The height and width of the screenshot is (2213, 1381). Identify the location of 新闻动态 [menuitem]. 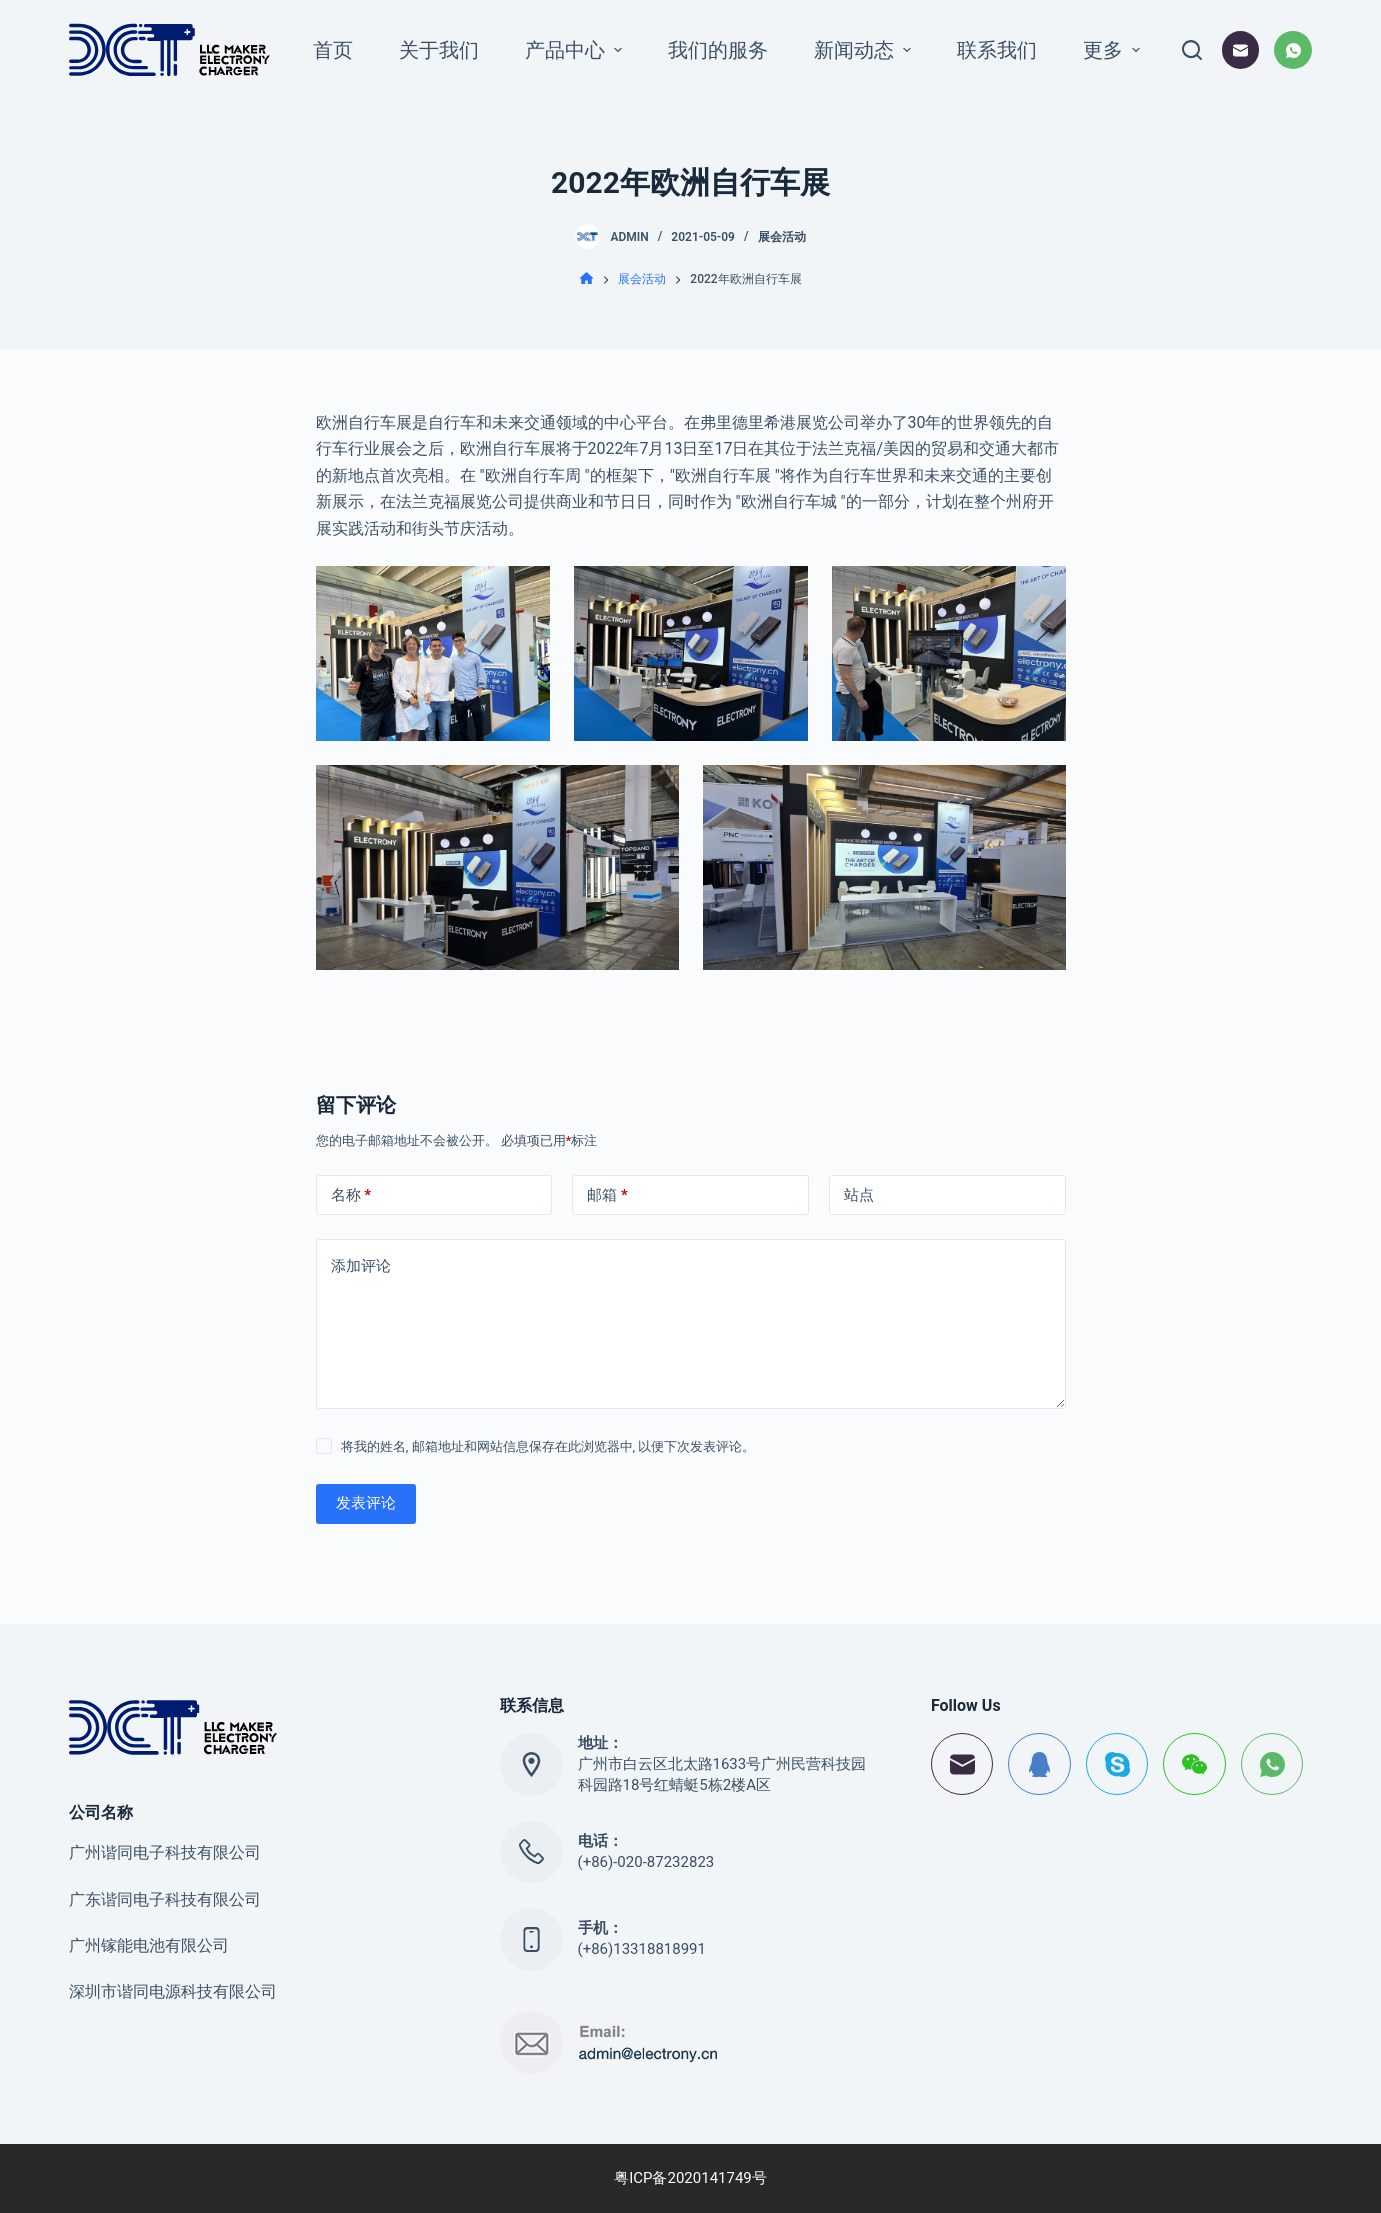
(865, 50).